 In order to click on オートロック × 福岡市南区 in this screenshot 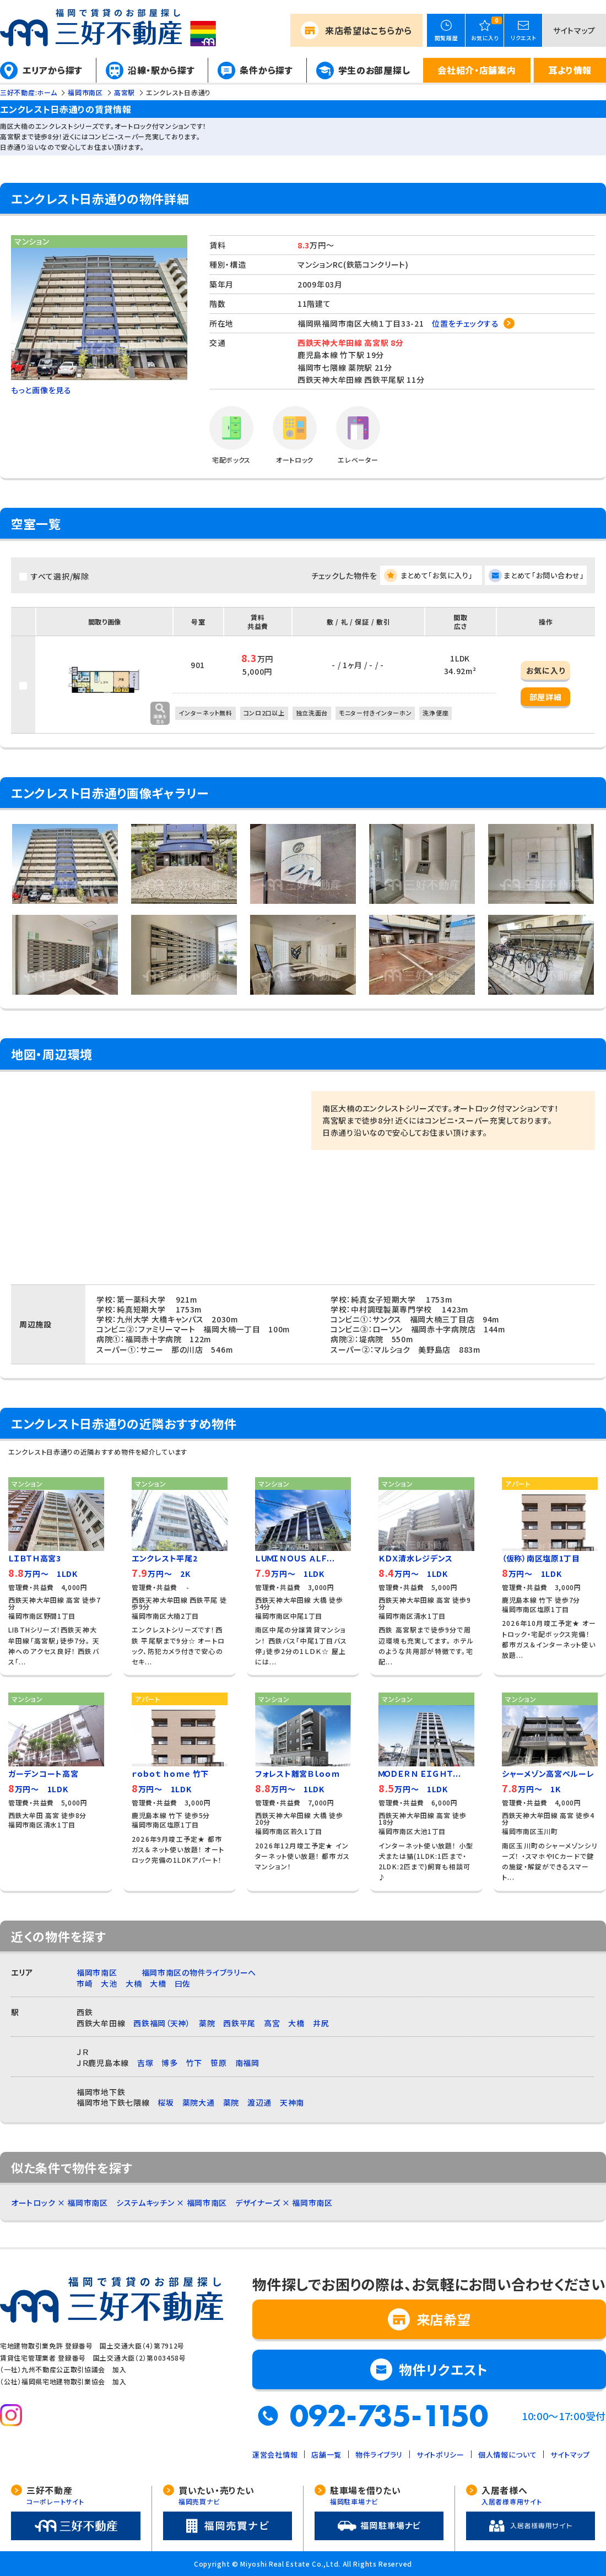, I will do `click(59, 2202)`.